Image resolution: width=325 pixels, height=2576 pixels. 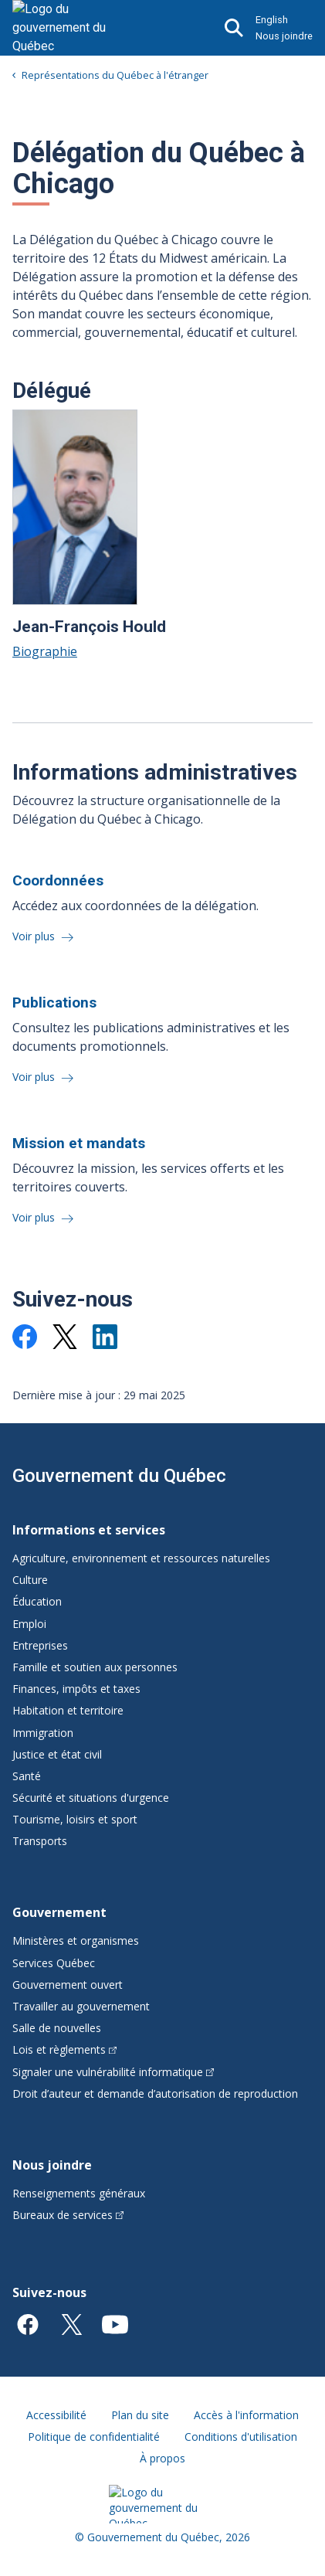 I want to click on Services Québec, so click(x=53, y=1963).